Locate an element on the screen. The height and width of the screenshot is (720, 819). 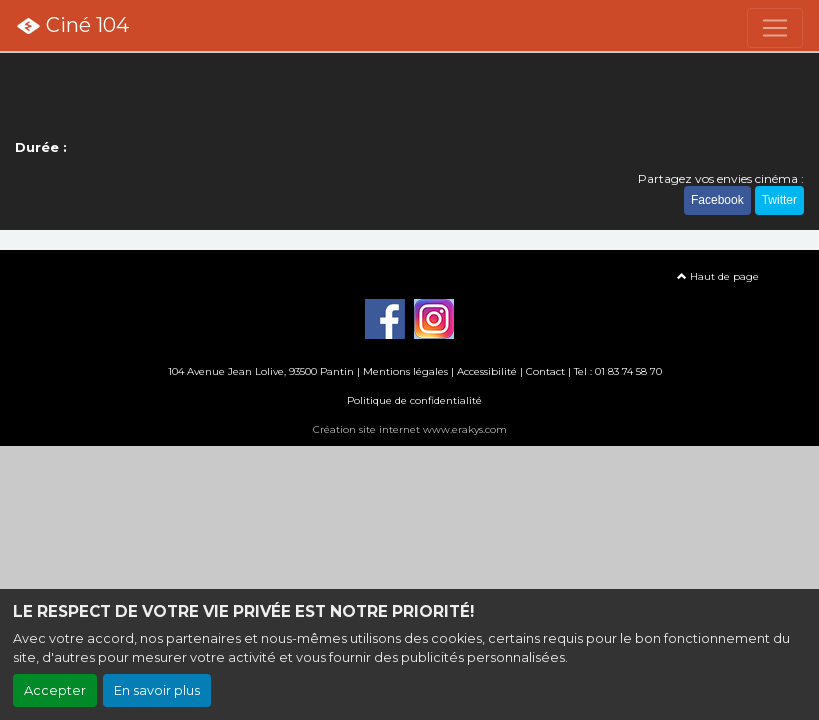
Politique de confidentialité is located at coordinates (414, 400).